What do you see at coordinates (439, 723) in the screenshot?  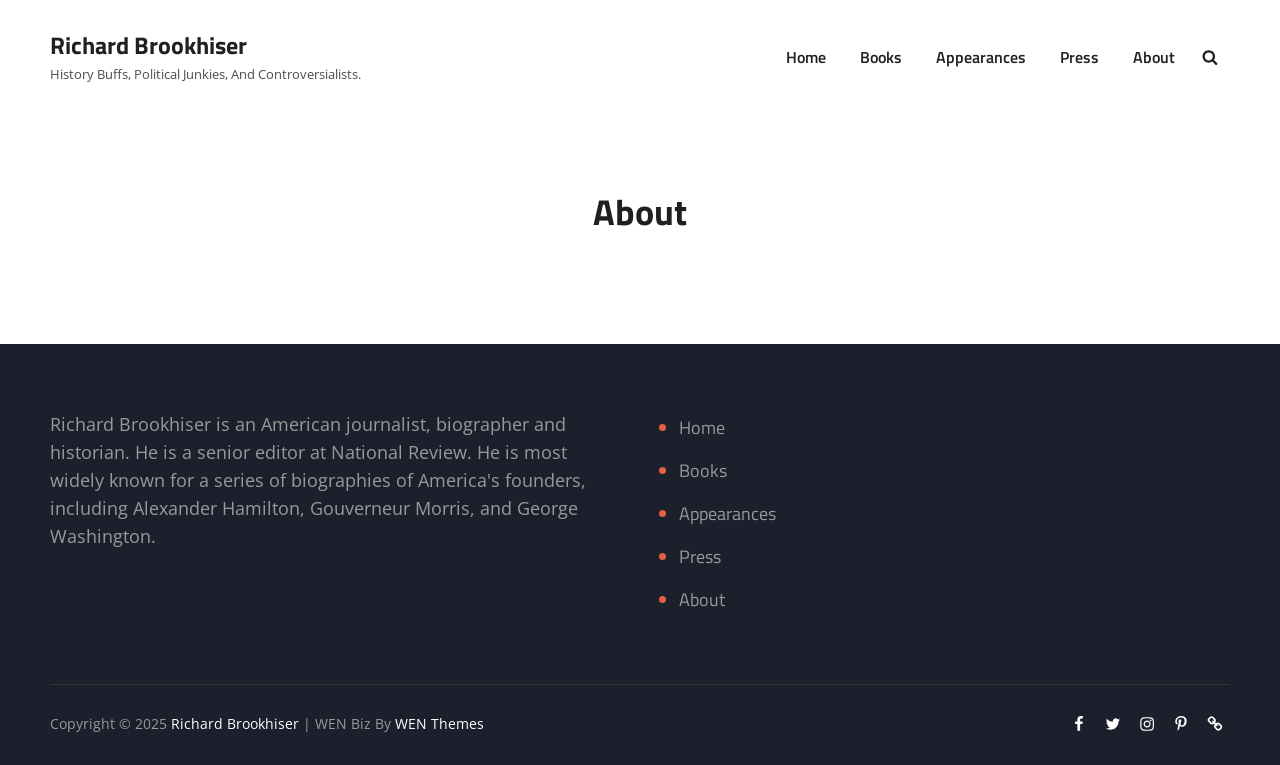 I see `WEN Themes` at bounding box center [439, 723].